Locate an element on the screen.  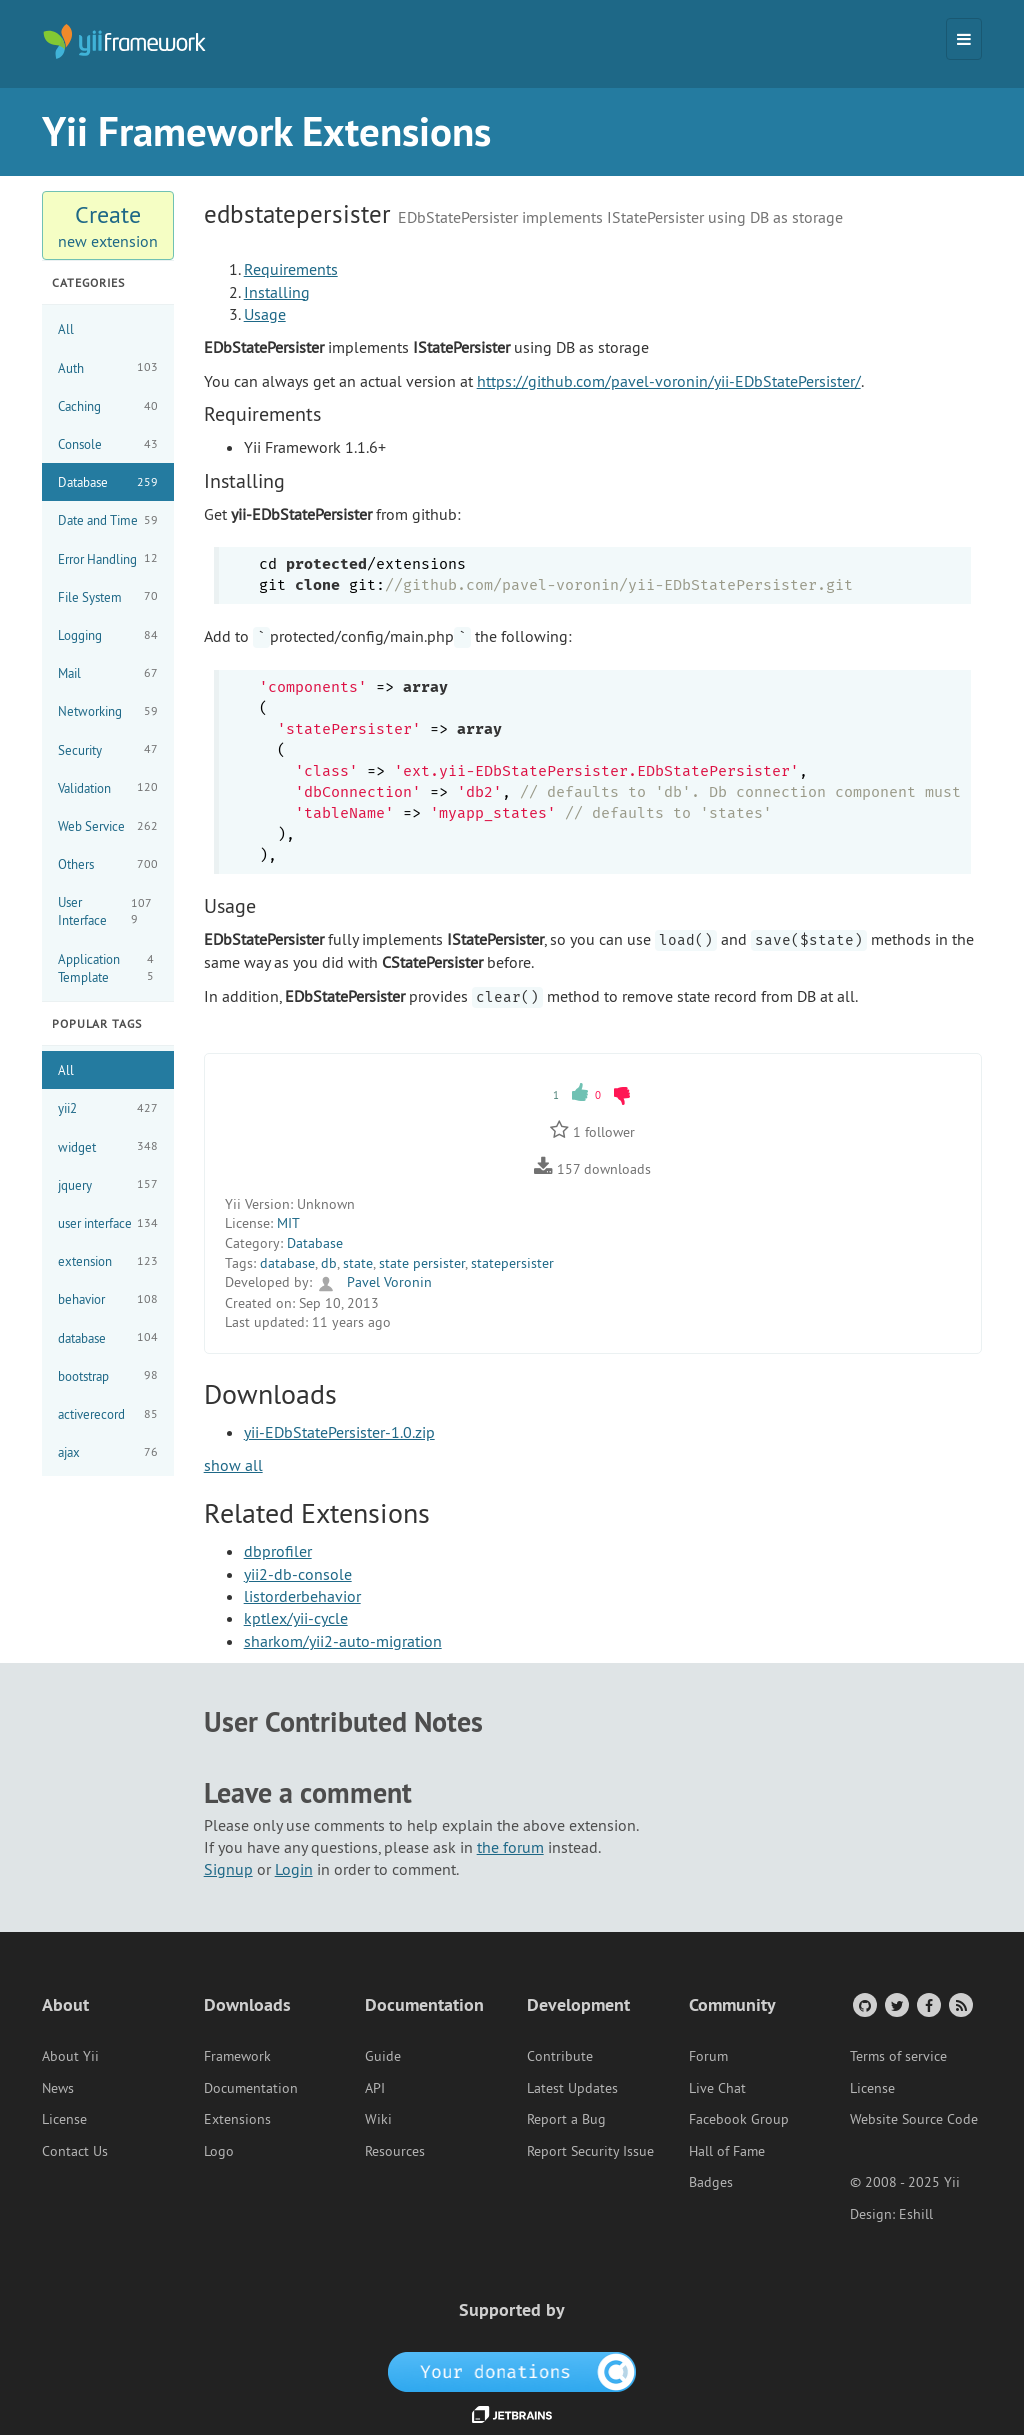
MIT is located at coordinates (288, 1223).